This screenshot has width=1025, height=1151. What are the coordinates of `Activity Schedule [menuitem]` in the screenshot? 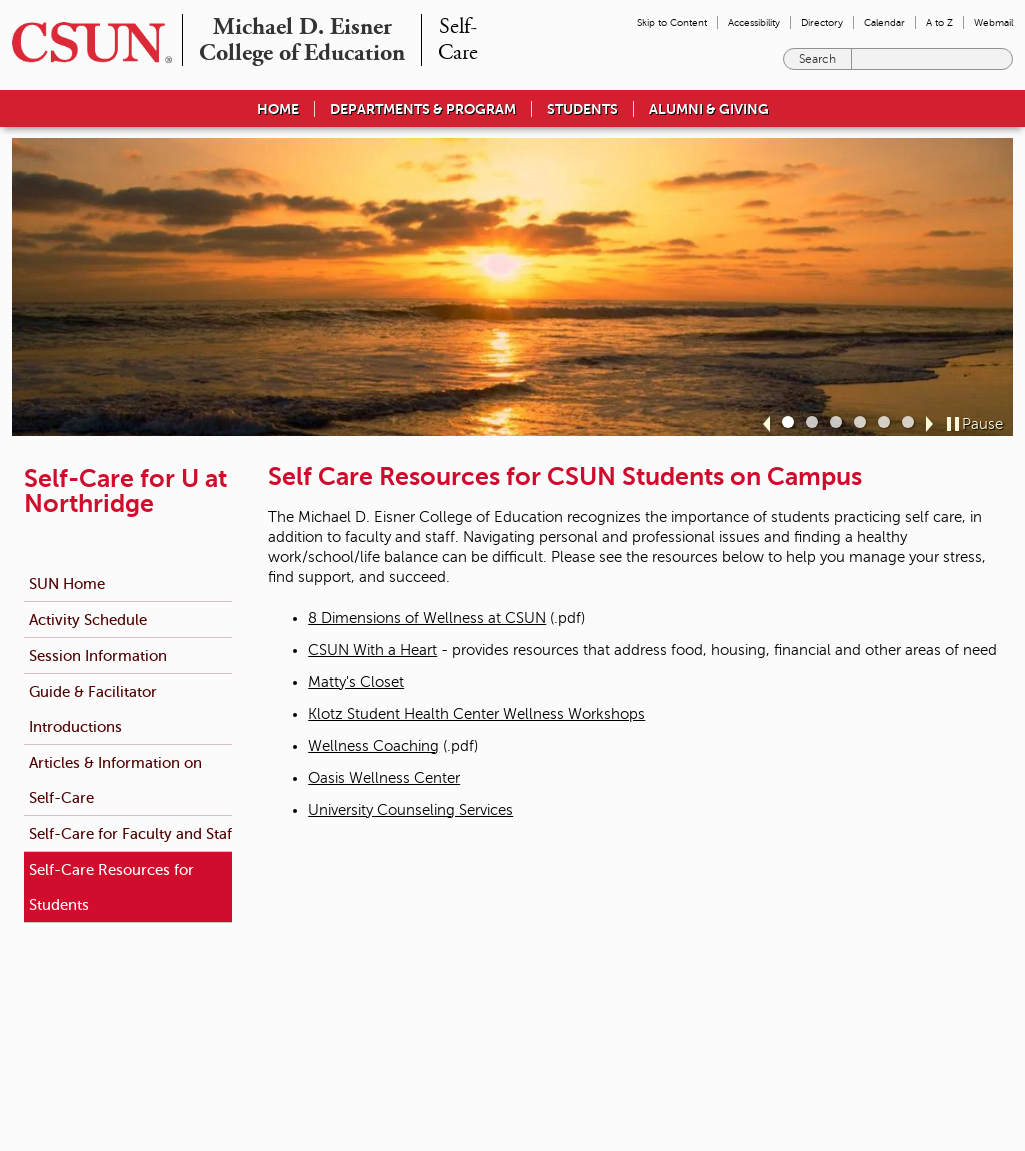 It's located at (88, 619).